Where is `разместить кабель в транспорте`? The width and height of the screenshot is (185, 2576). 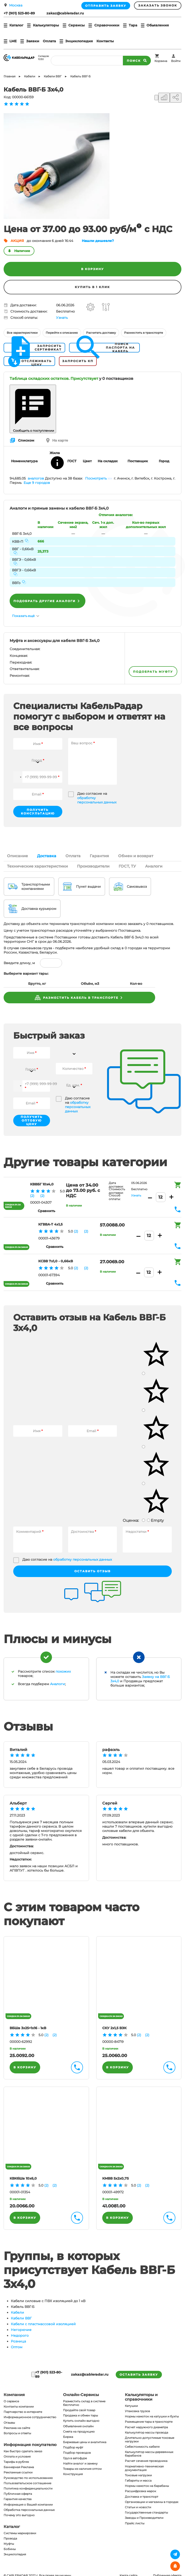
разместить кабель в транспорте is located at coordinates (79, 980).